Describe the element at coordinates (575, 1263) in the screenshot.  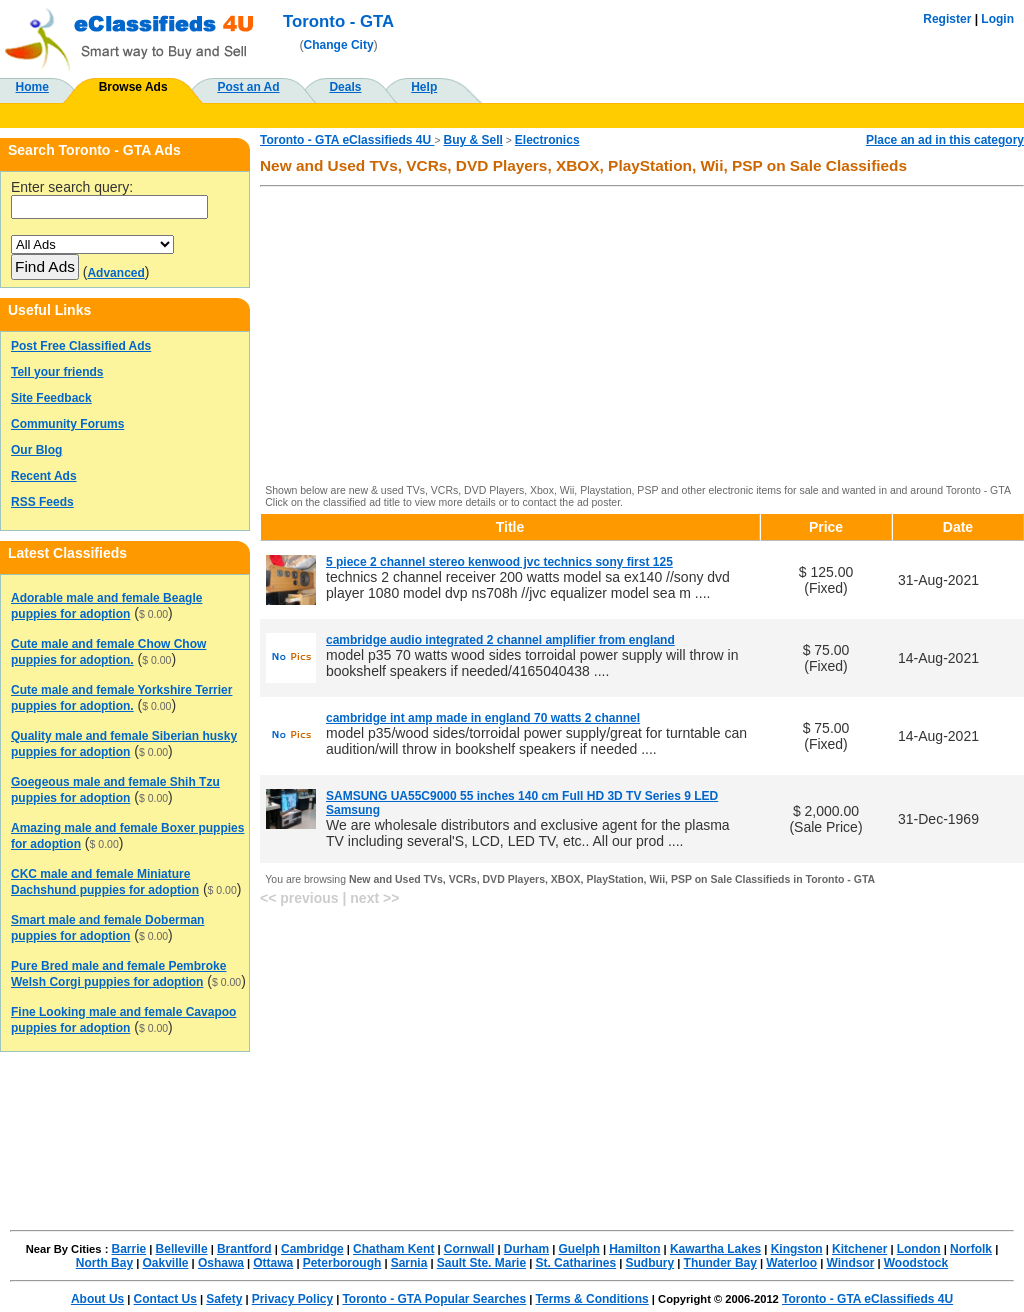
I see `St. Catharines` at that location.